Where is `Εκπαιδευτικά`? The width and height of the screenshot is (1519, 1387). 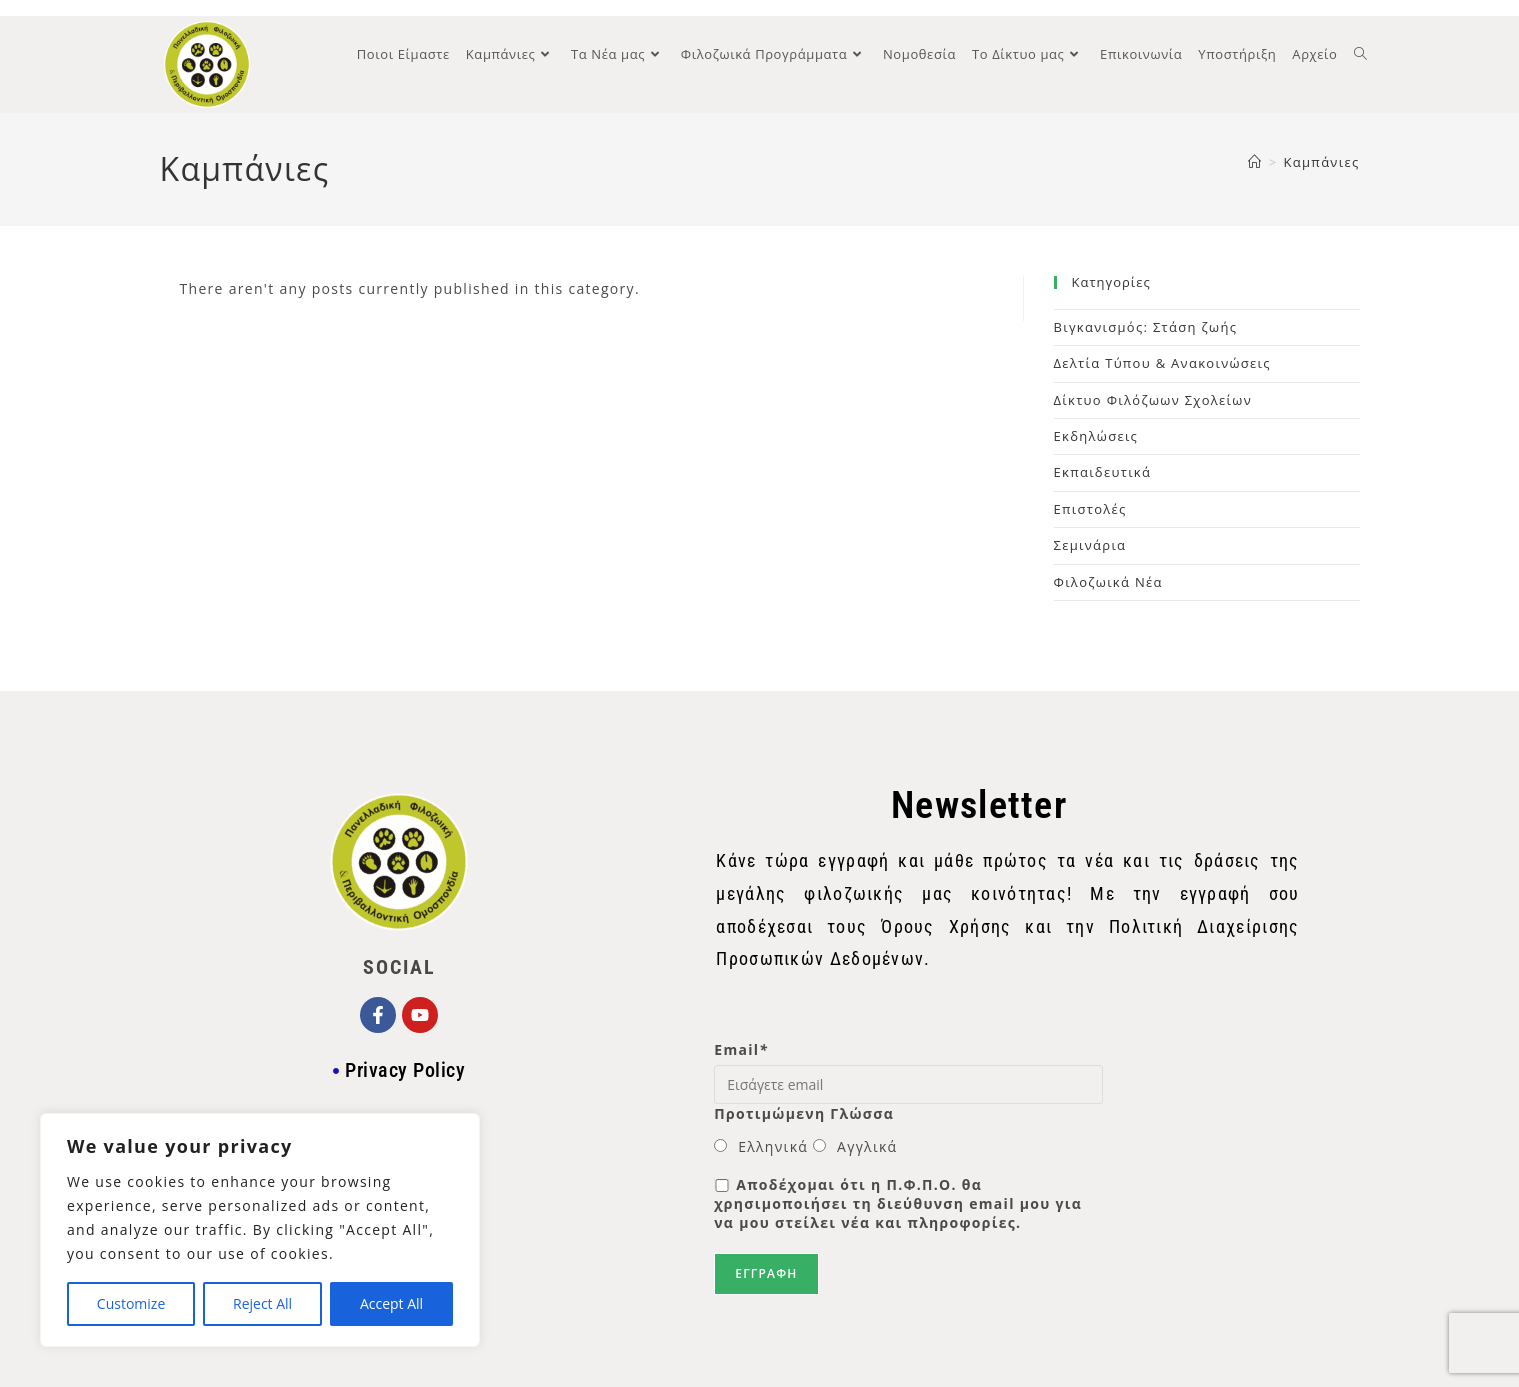
Εκπαιδευτικά is located at coordinates (1103, 472).